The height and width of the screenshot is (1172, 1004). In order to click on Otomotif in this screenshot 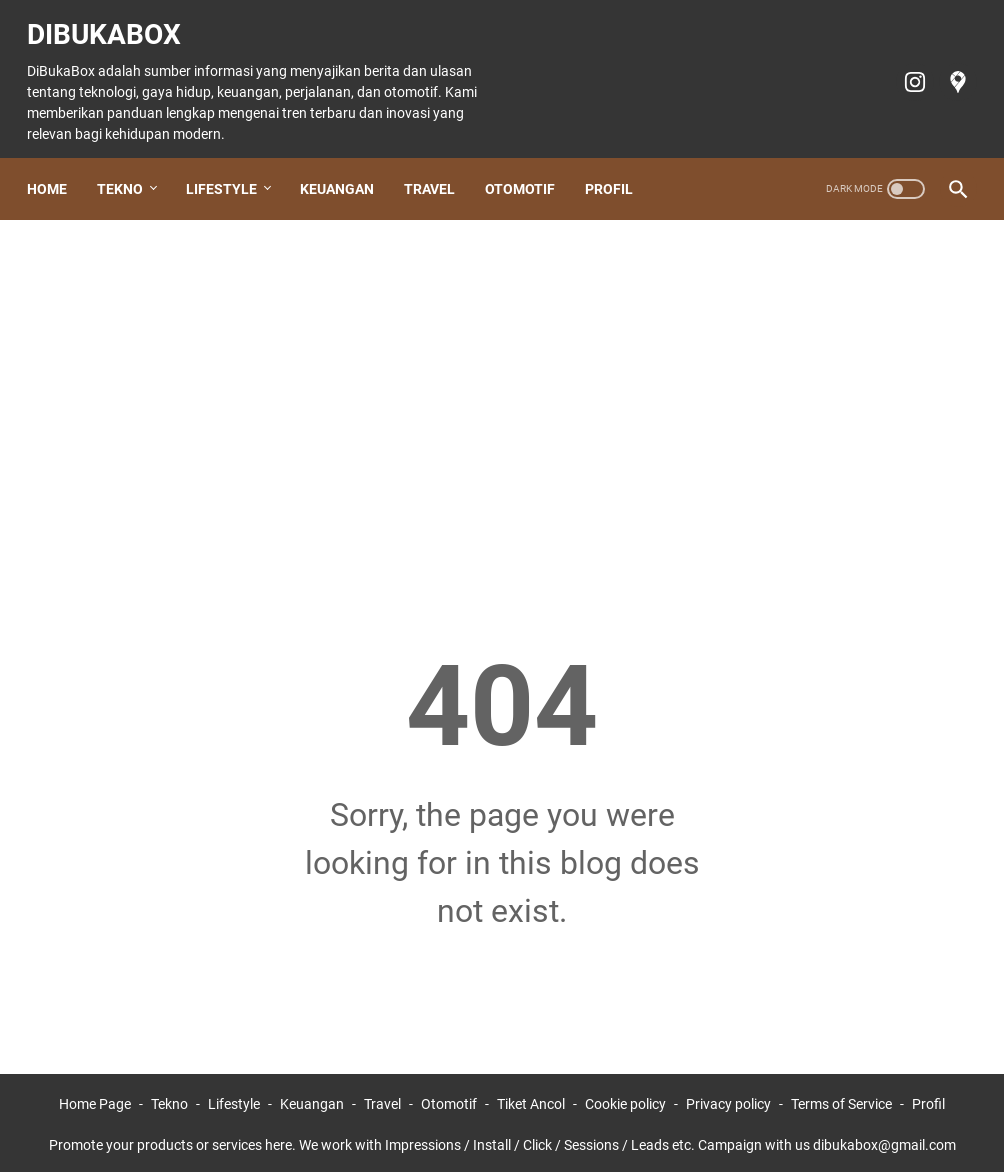, I will do `click(529, 167)`.